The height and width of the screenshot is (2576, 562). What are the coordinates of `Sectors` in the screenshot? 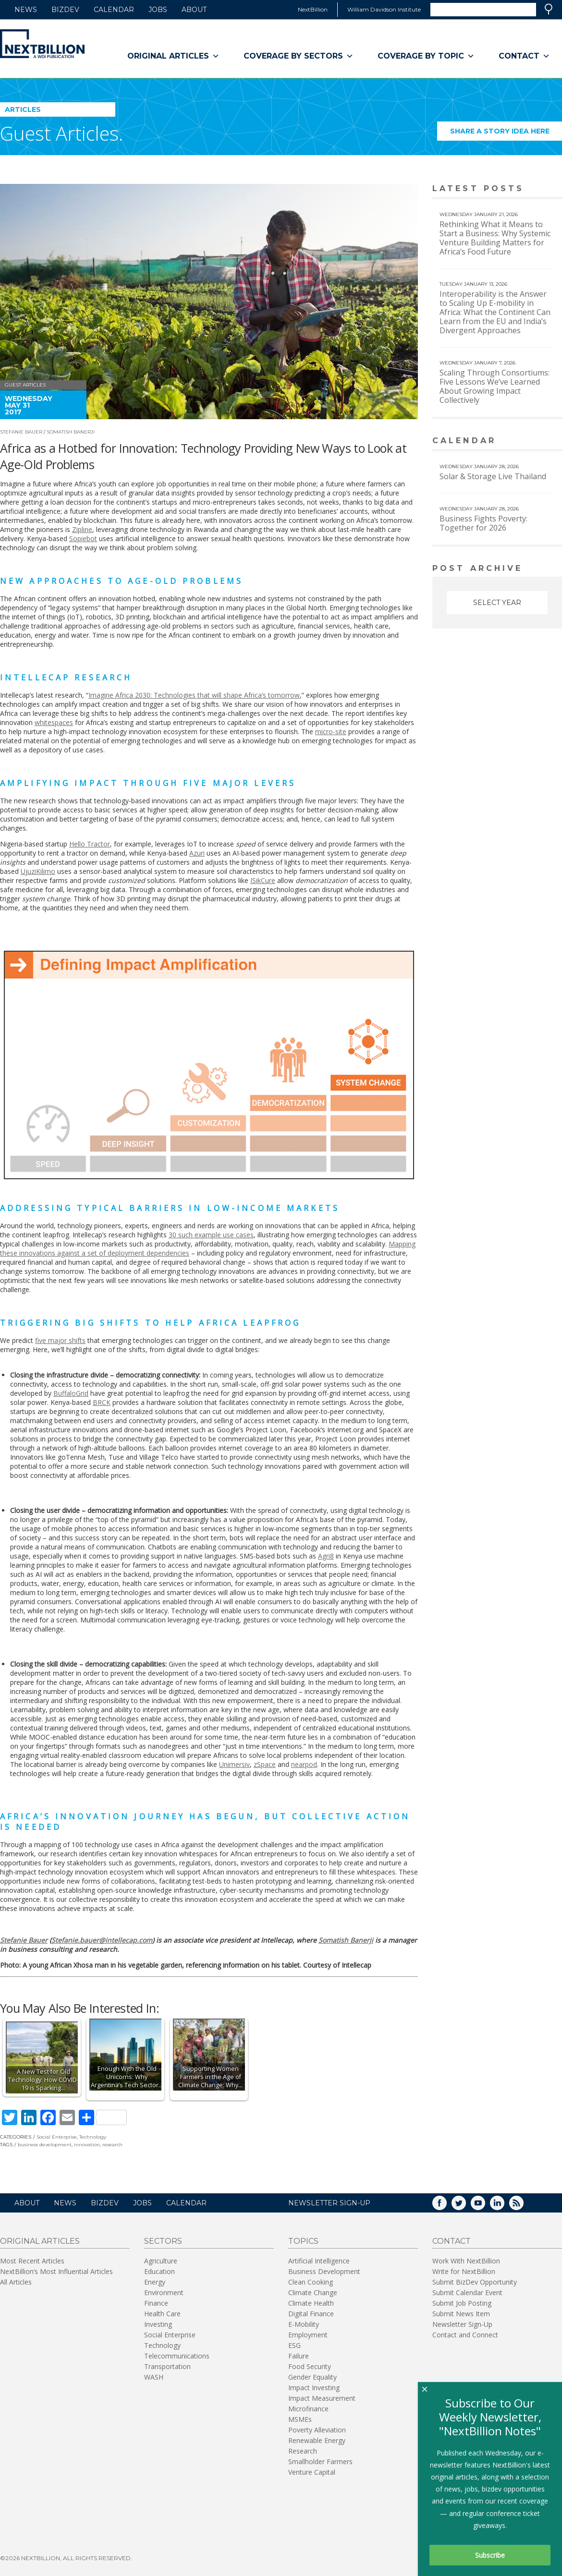 It's located at (163, 2241).